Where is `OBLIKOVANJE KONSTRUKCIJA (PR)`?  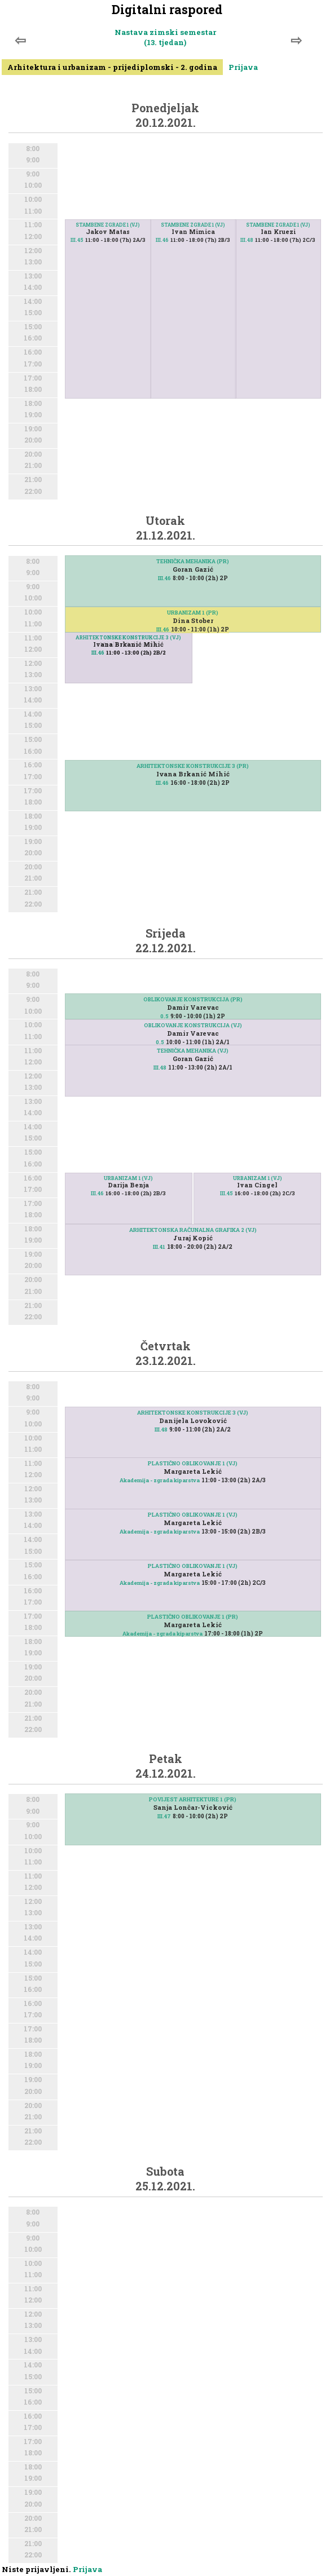 OBLIKOVANJE KONSTRUKCIJA (PR) is located at coordinates (193, 999).